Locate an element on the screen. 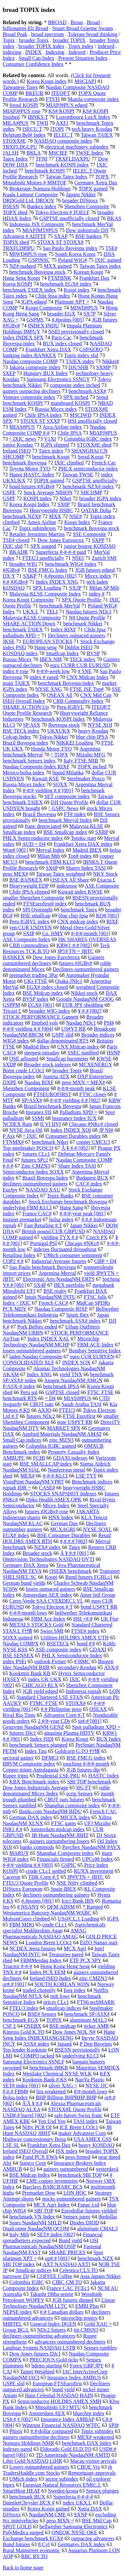  Fanuc Ltd is located at coordinates (88, 2205).